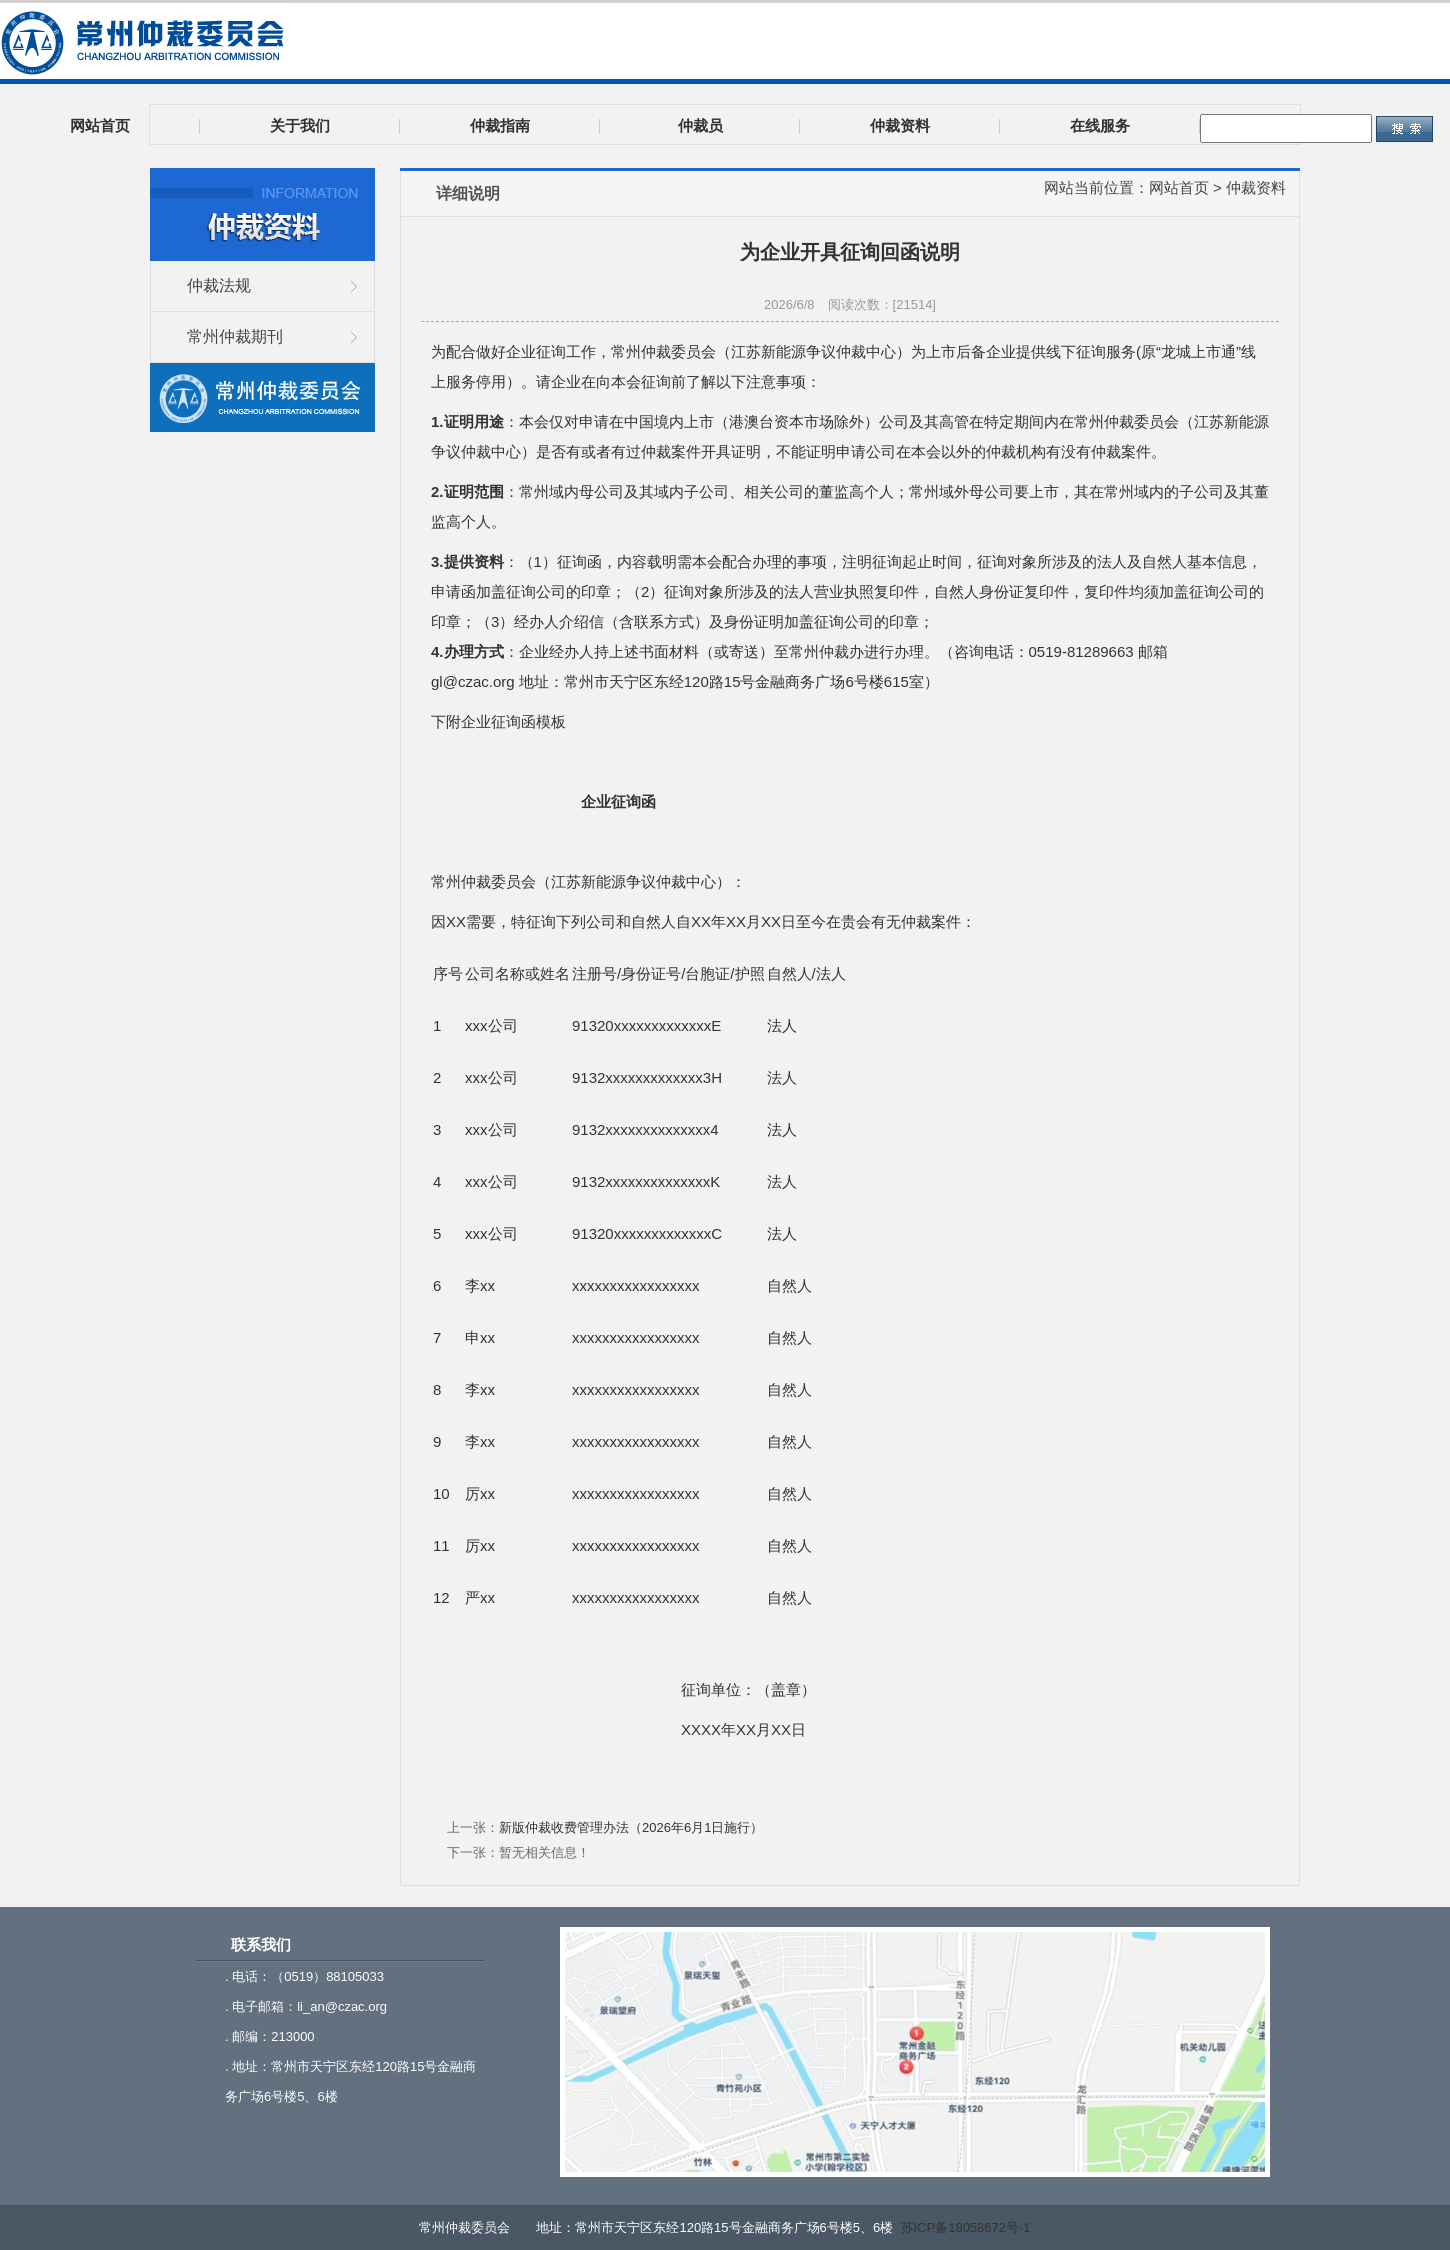 Image resolution: width=1450 pixels, height=2250 pixels. Describe the element at coordinates (235, 336) in the screenshot. I see `常州仲裁期刊` at that location.